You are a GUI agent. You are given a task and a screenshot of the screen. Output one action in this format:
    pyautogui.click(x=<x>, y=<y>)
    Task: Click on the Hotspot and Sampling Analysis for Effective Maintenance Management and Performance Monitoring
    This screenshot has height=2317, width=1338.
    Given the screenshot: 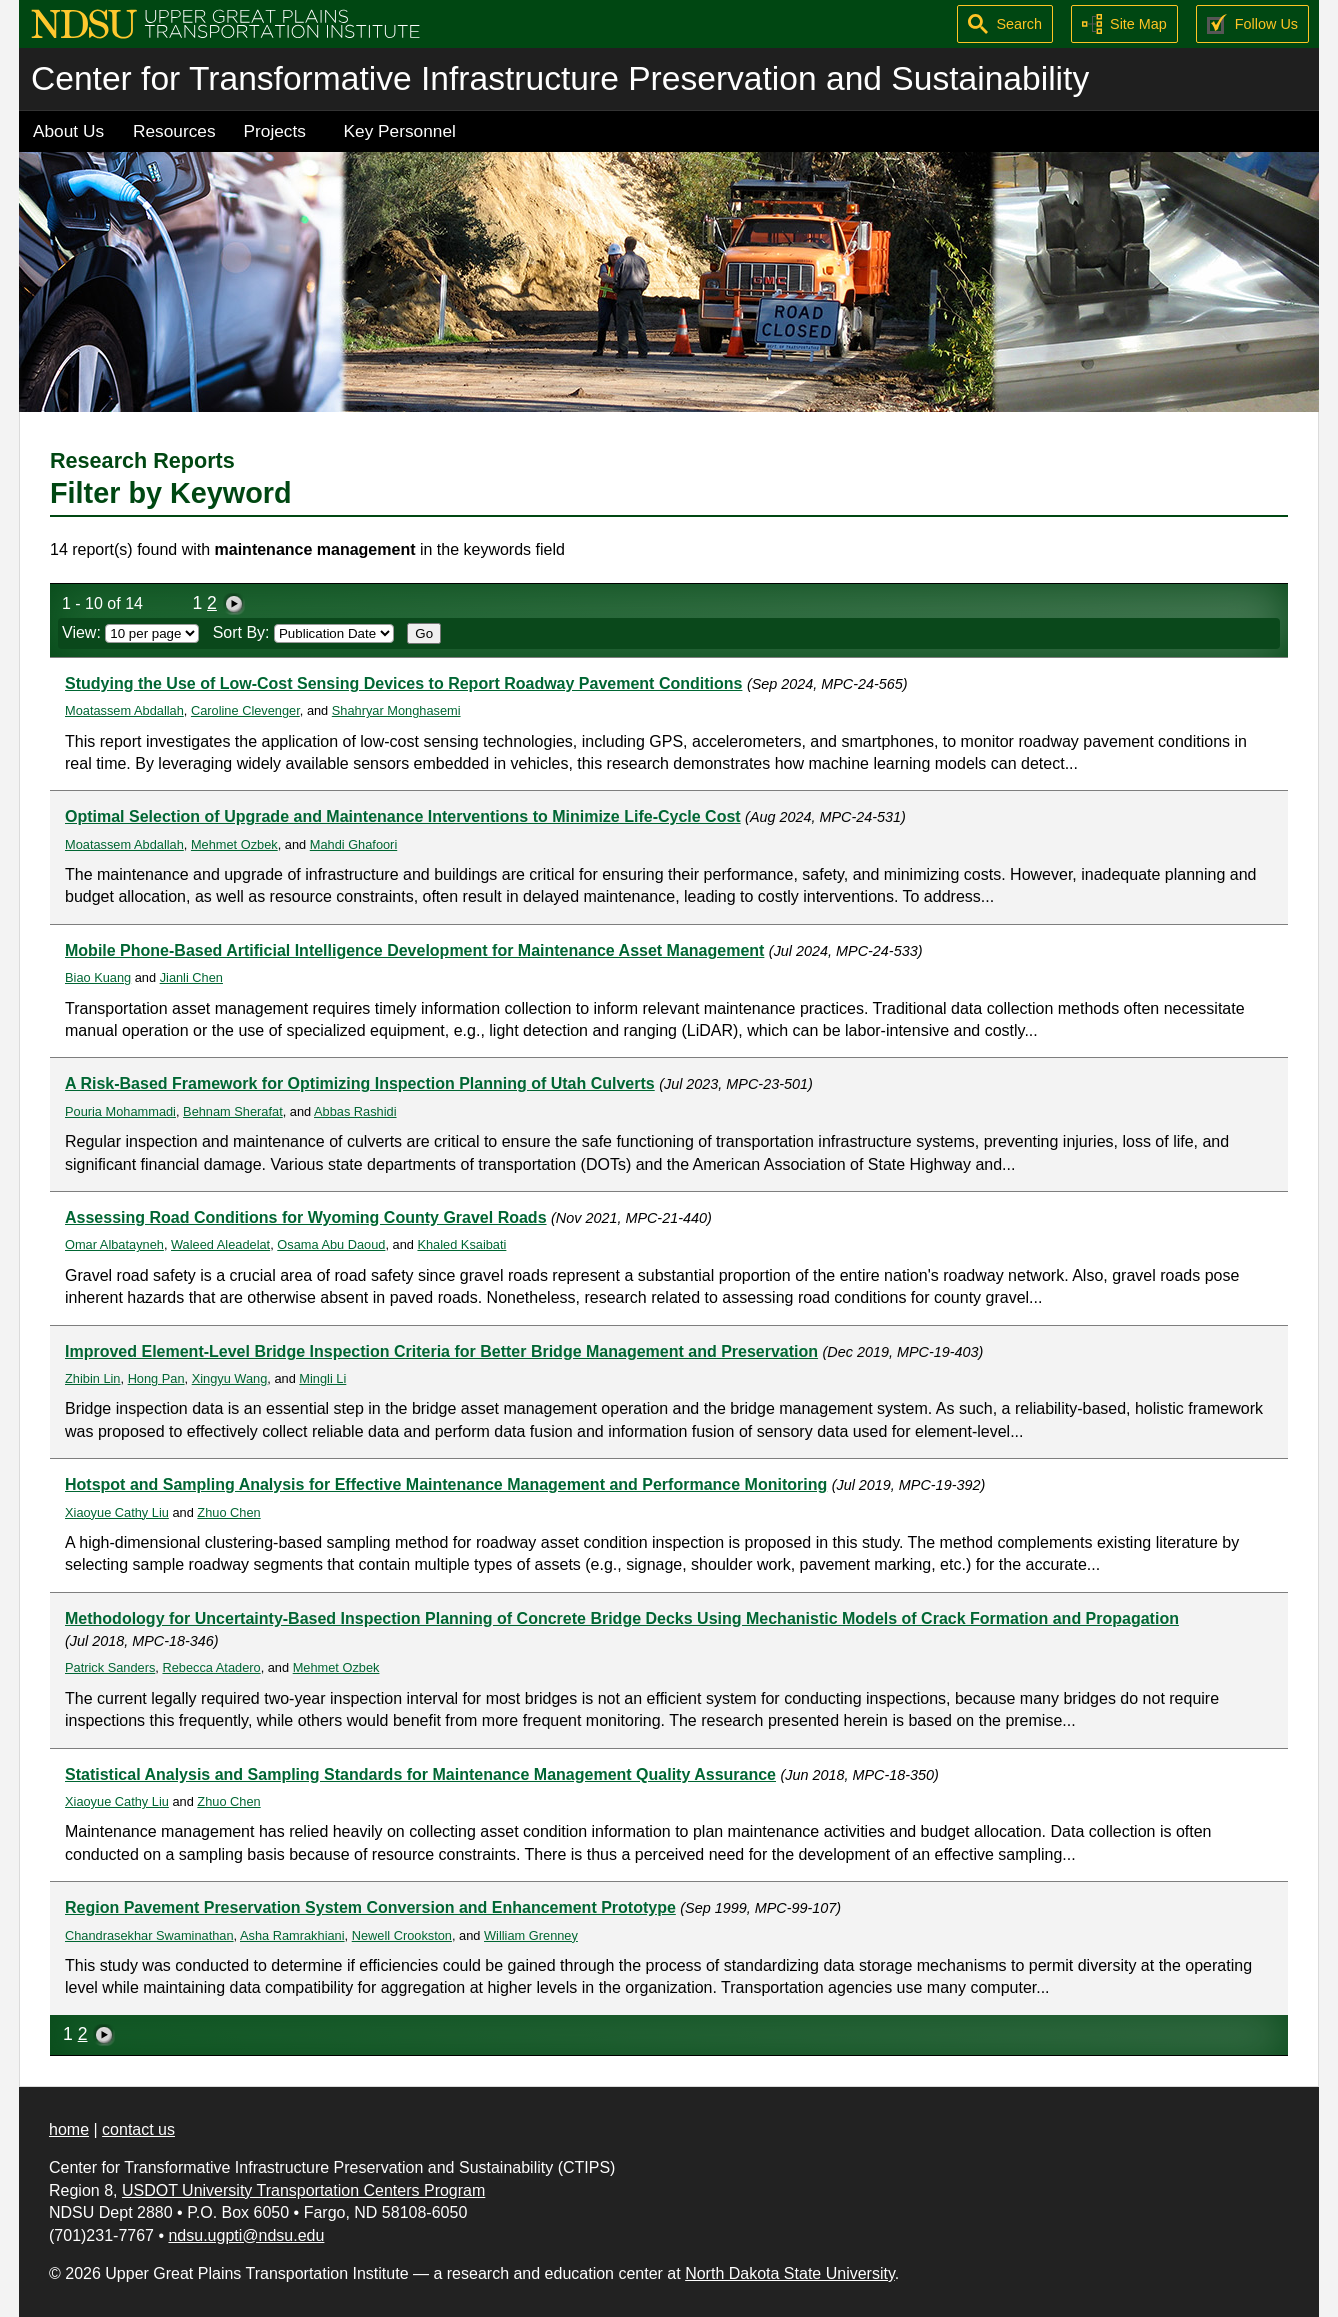 What is the action you would take?
    pyautogui.click(x=446, y=1484)
    